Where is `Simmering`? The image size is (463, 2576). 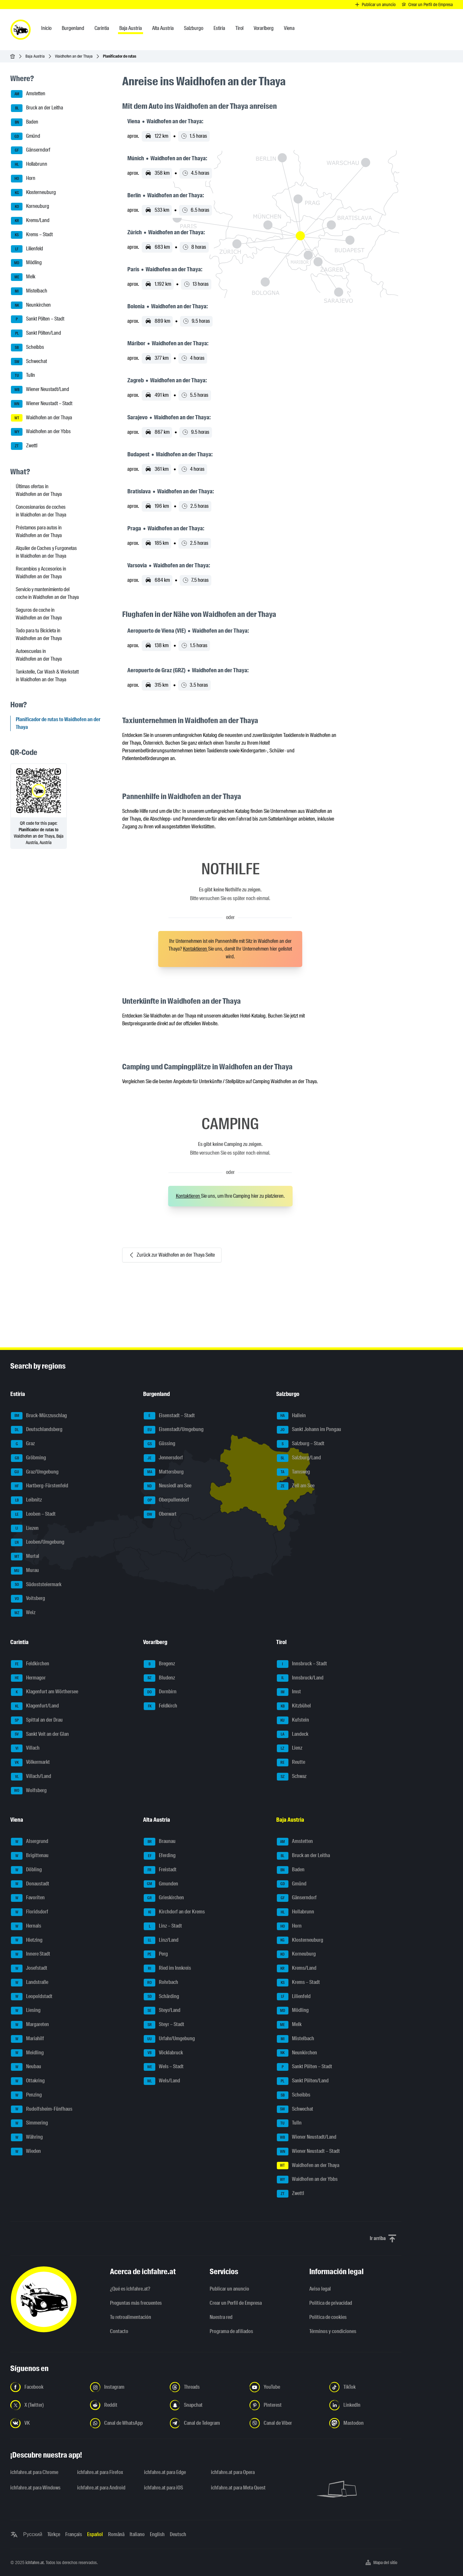 Simmering is located at coordinates (29, 2123).